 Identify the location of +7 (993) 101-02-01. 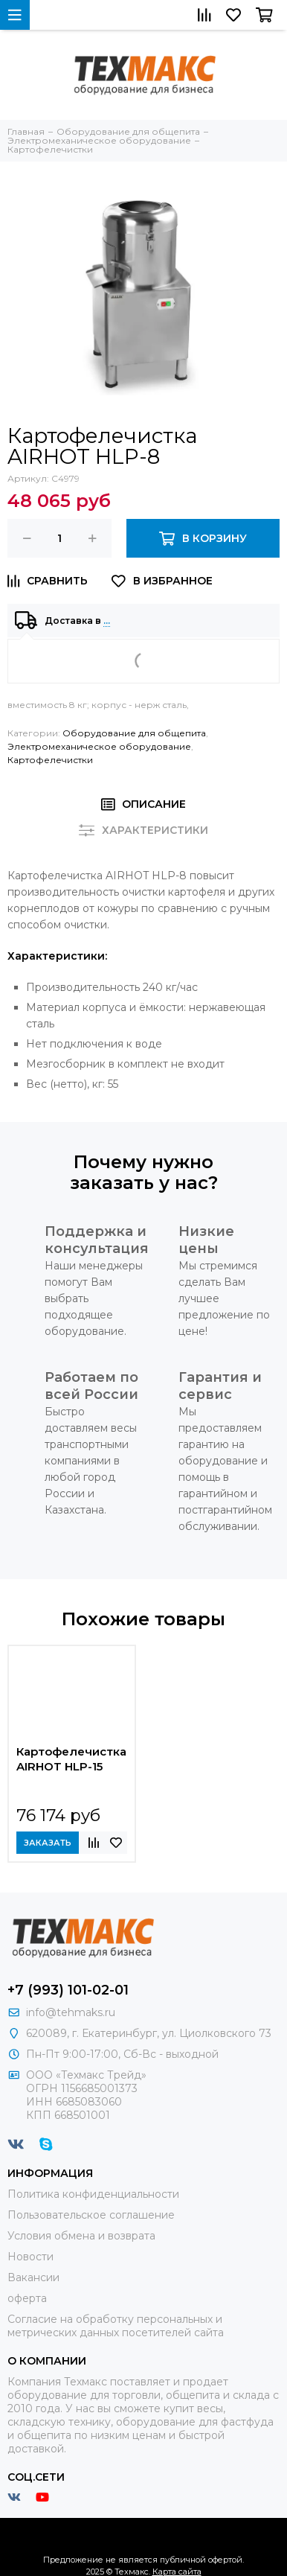
(68, 1990).